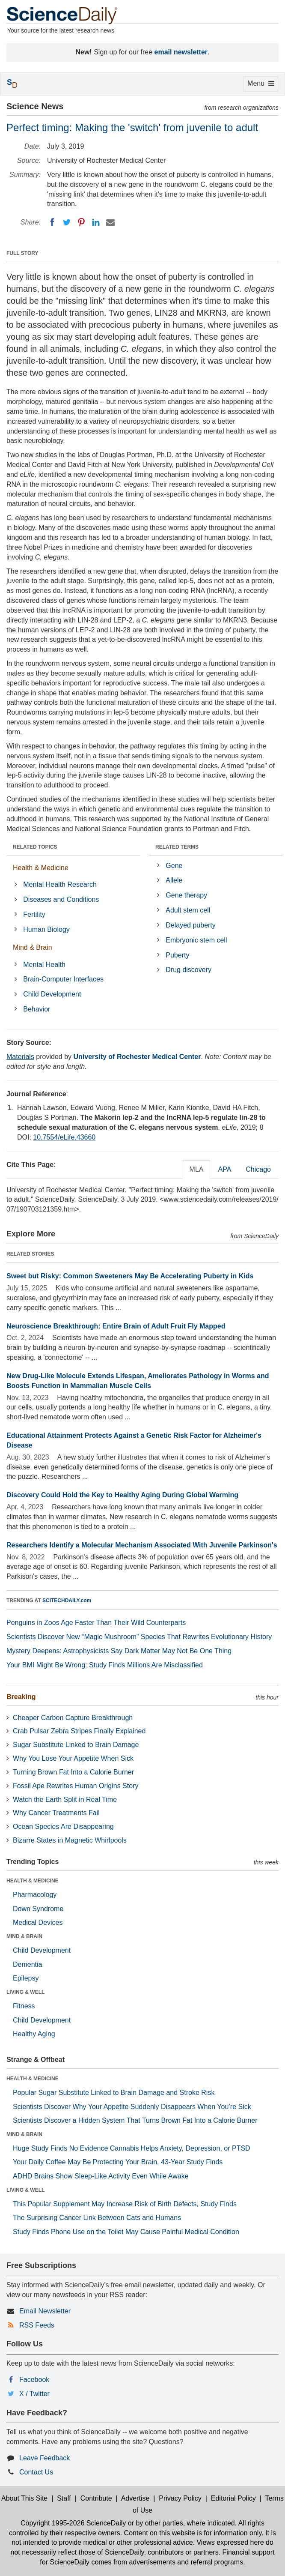 Image resolution: width=285 pixels, height=2576 pixels. I want to click on RELATED TERMS, so click(177, 847).